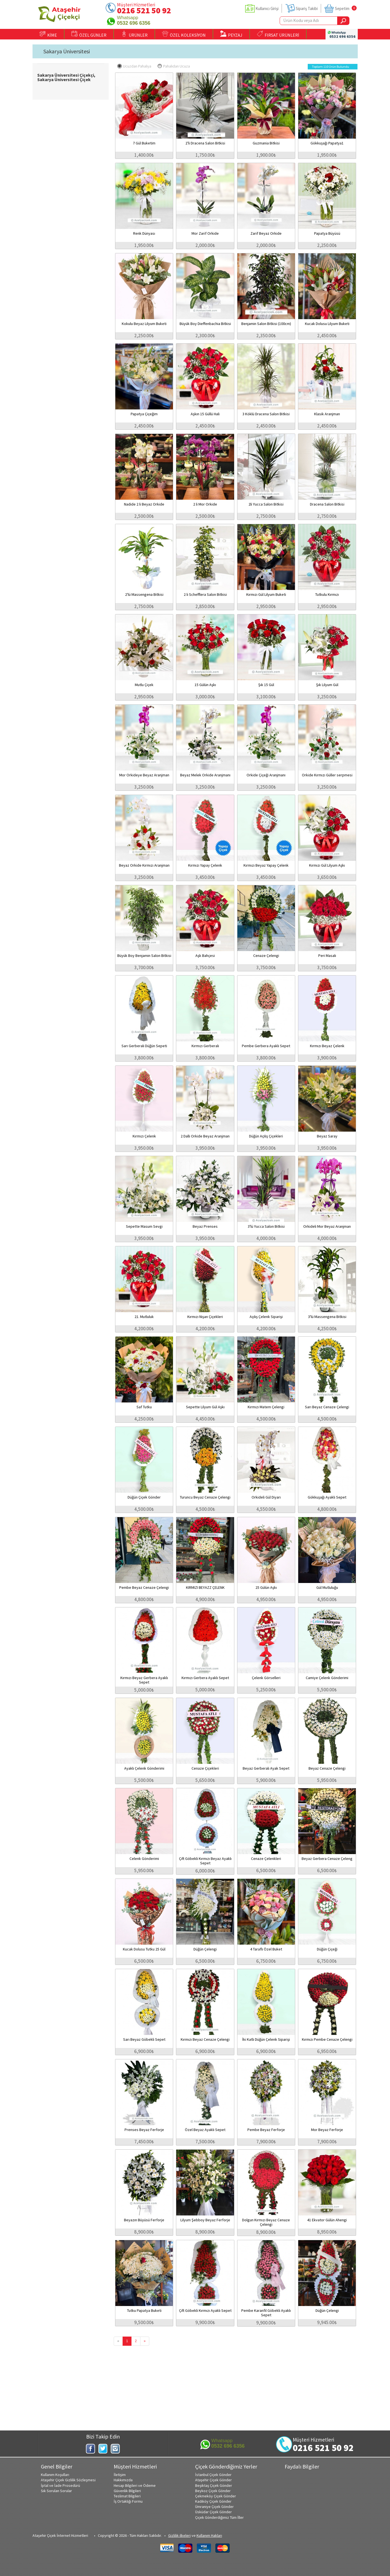 The image size is (390, 2576). Describe the element at coordinates (213, 2474) in the screenshot. I see `İstanbul Çiçek Gönder` at that location.